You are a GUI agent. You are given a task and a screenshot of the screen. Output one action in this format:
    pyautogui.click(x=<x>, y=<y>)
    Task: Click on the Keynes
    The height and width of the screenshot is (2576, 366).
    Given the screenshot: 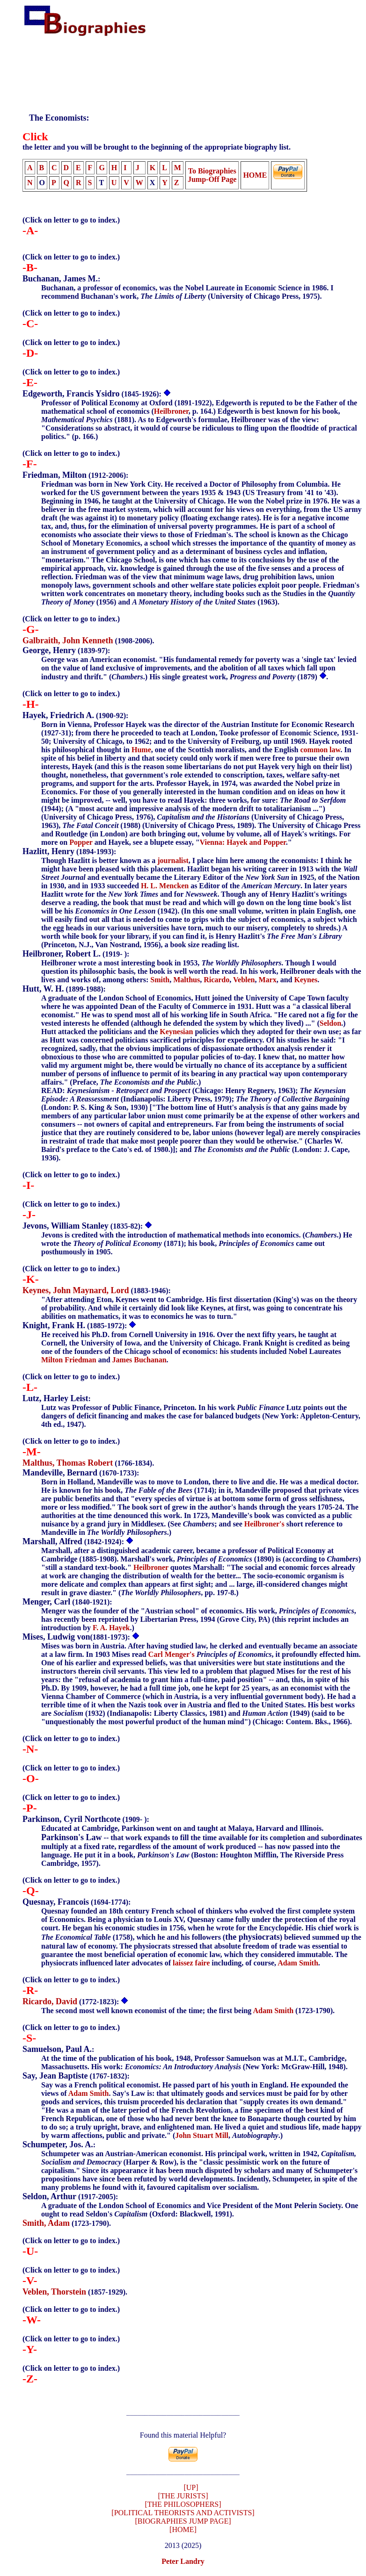 What is the action you would take?
    pyautogui.click(x=306, y=980)
    